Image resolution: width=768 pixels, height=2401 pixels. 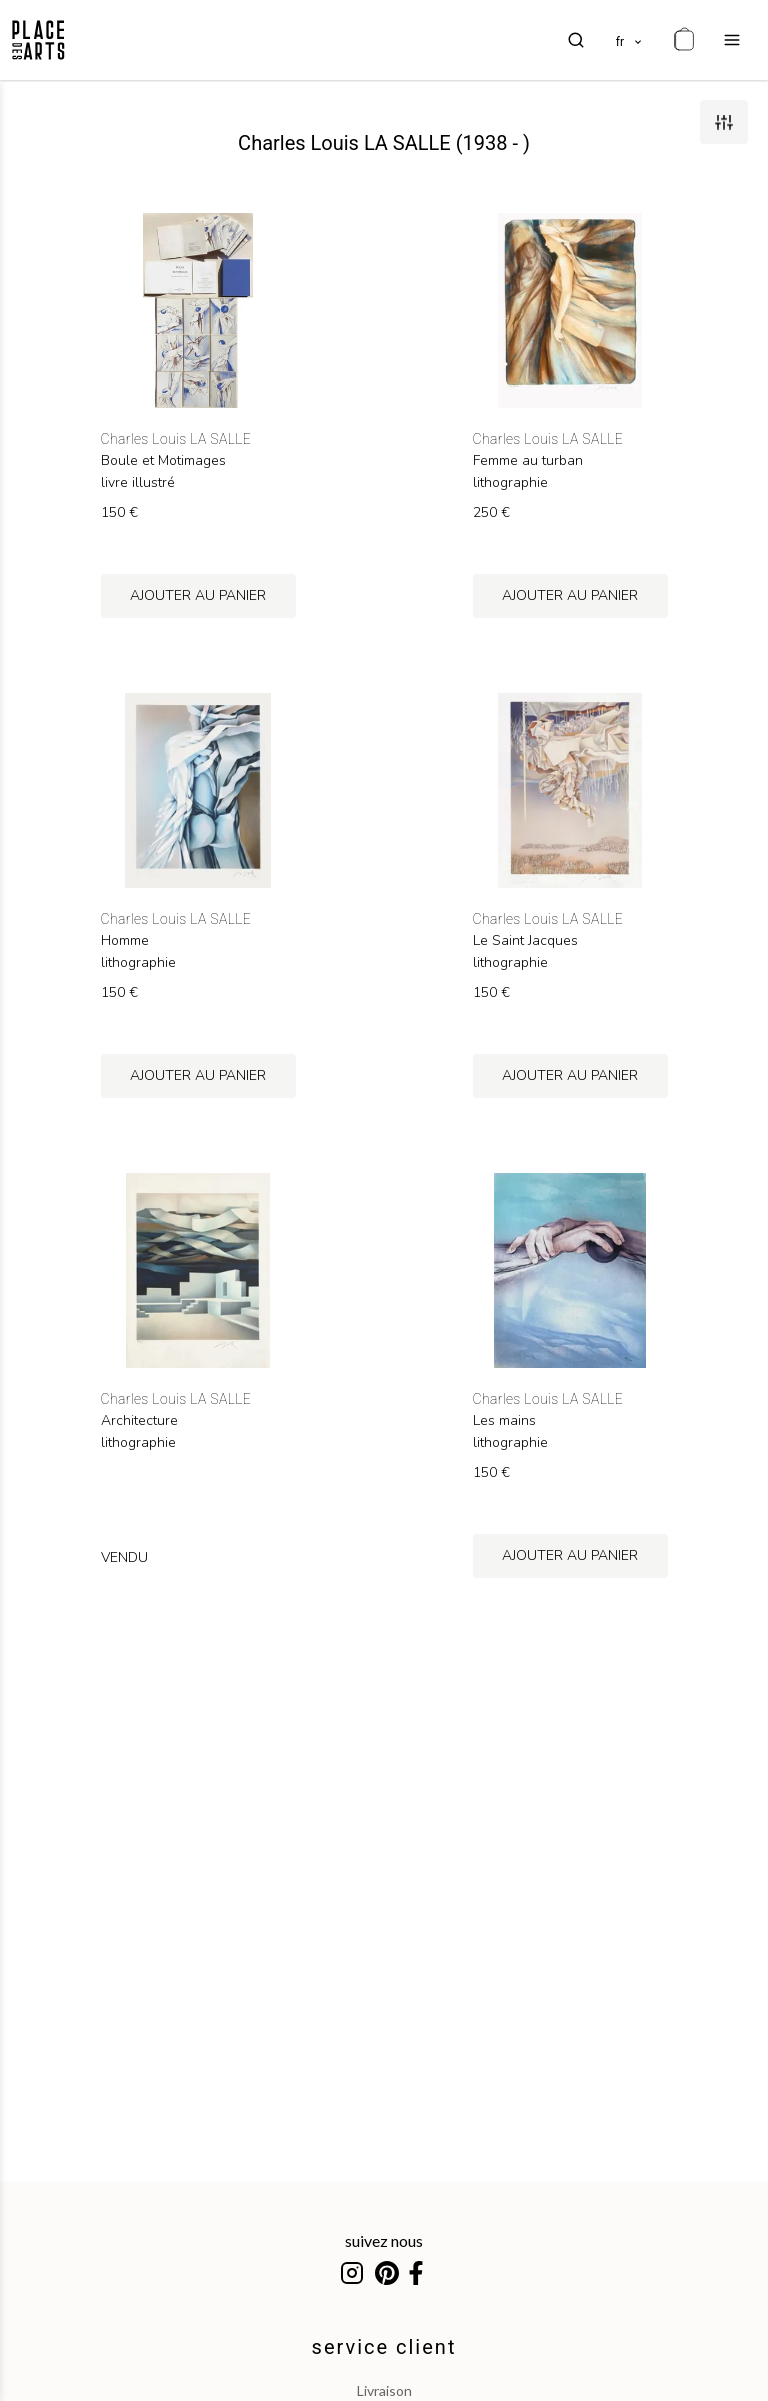 I want to click on ajouter au panier, so click(x=198, y=595).